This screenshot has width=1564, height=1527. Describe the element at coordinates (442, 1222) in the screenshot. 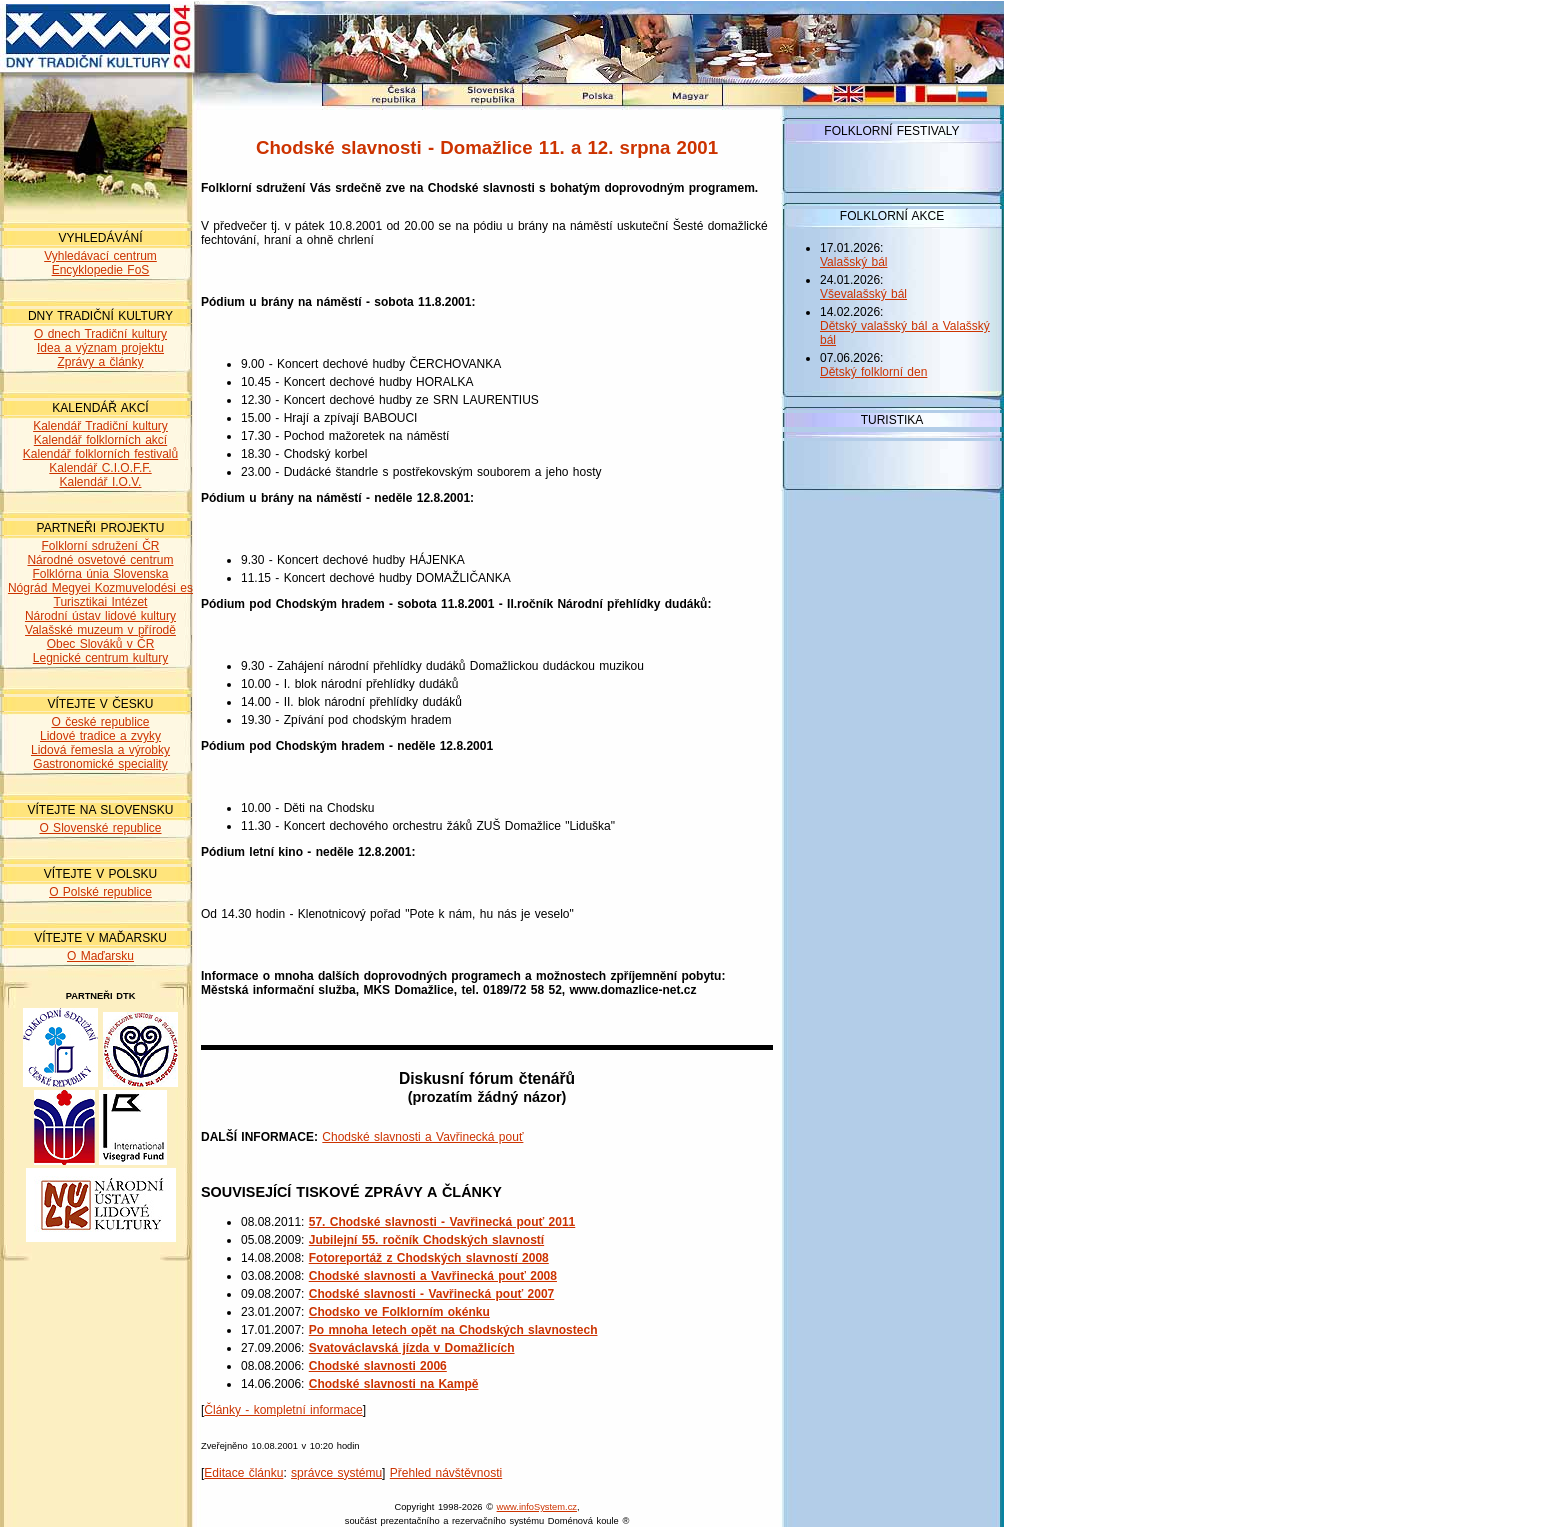

I see `57. Chodské slavnosti - Vavřinecká pouť 2011` at that location.